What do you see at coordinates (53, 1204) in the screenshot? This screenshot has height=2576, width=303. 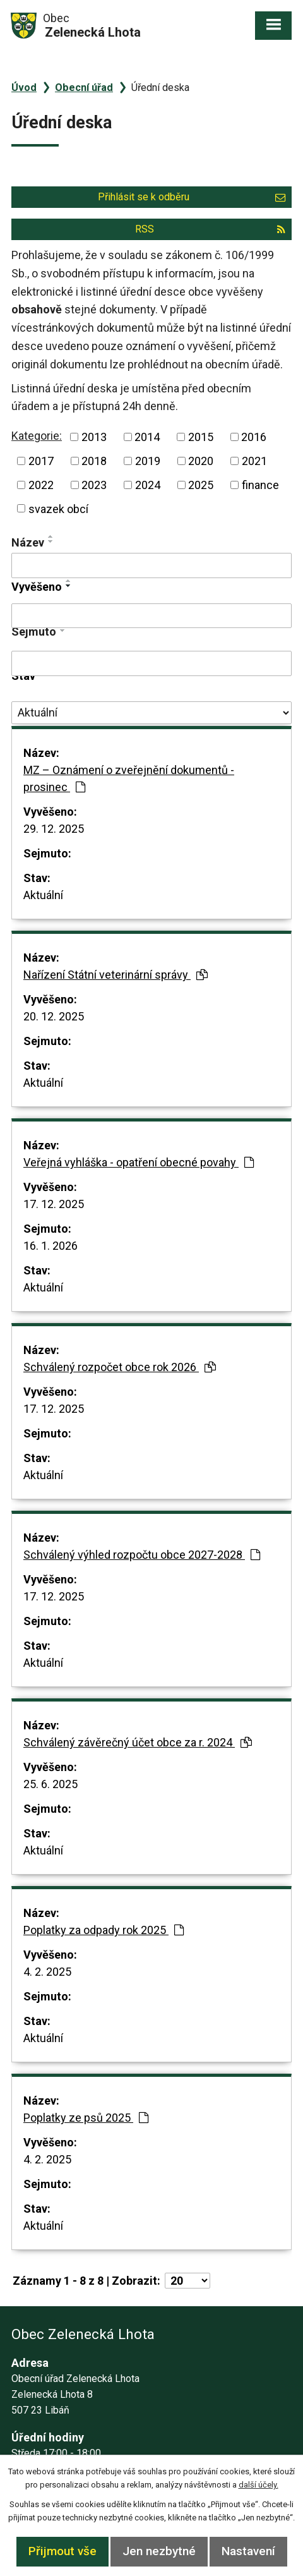 I see `17. 12. 2025` at bounding box center [53, 1204].